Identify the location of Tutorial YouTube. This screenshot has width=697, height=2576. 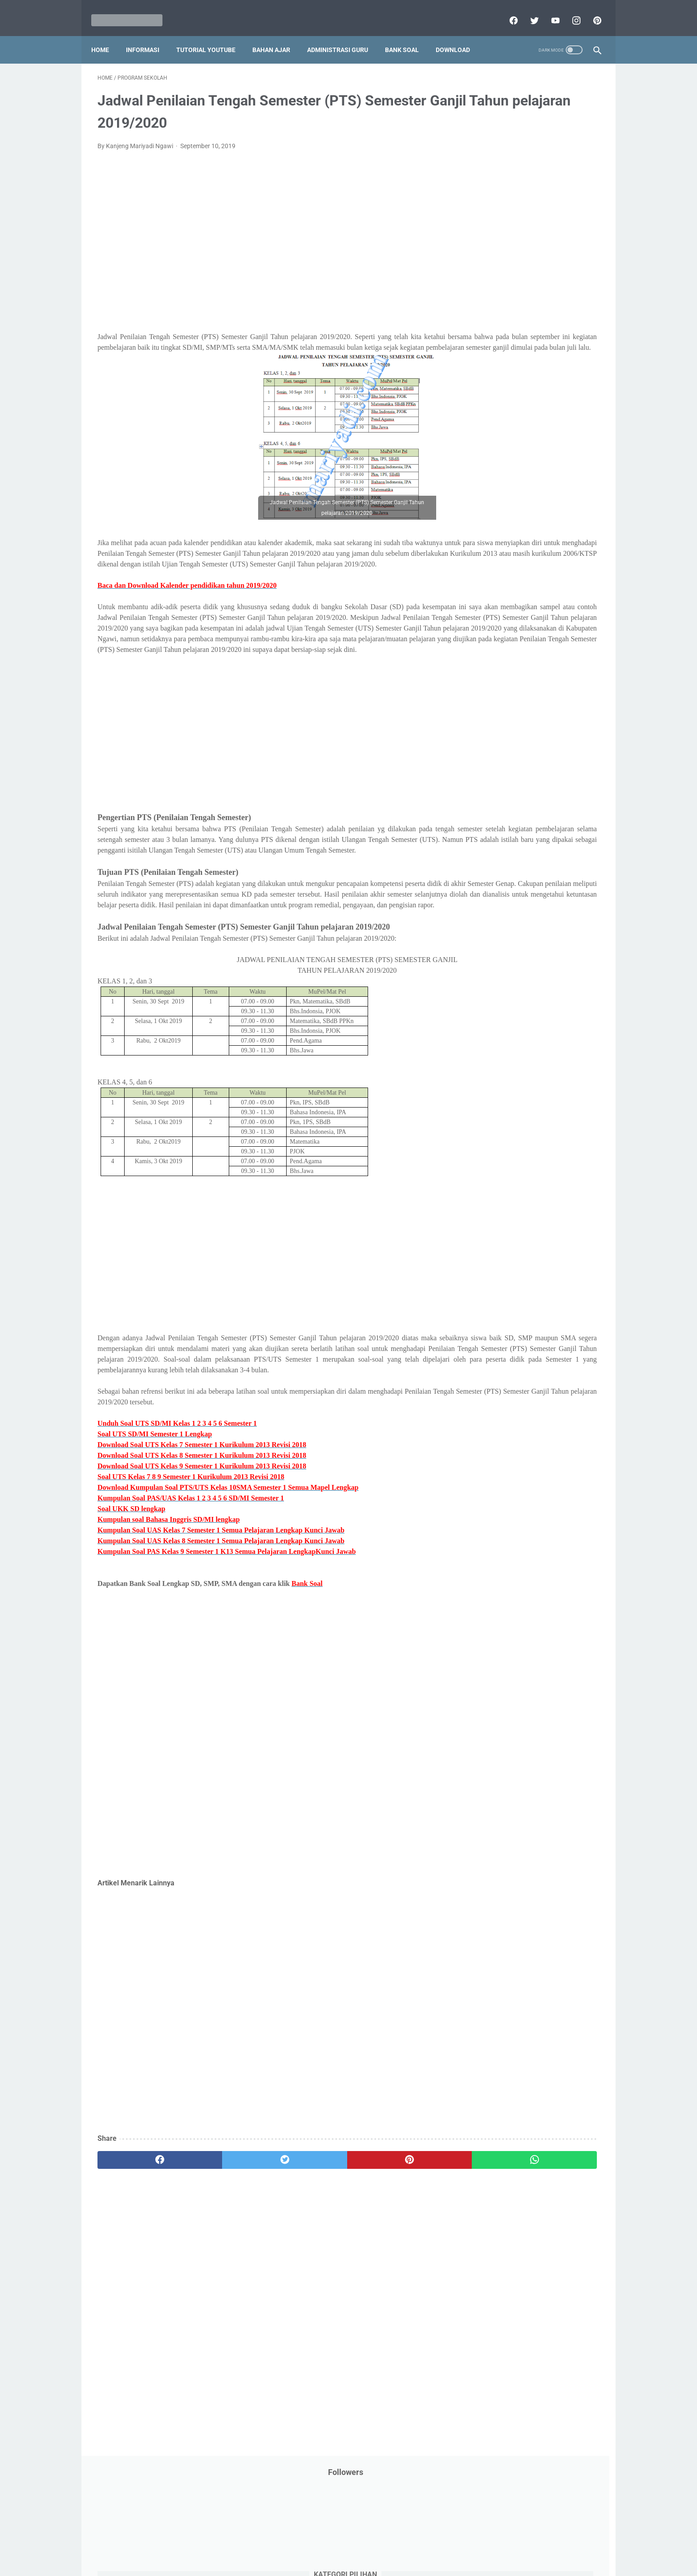
(212, 35).